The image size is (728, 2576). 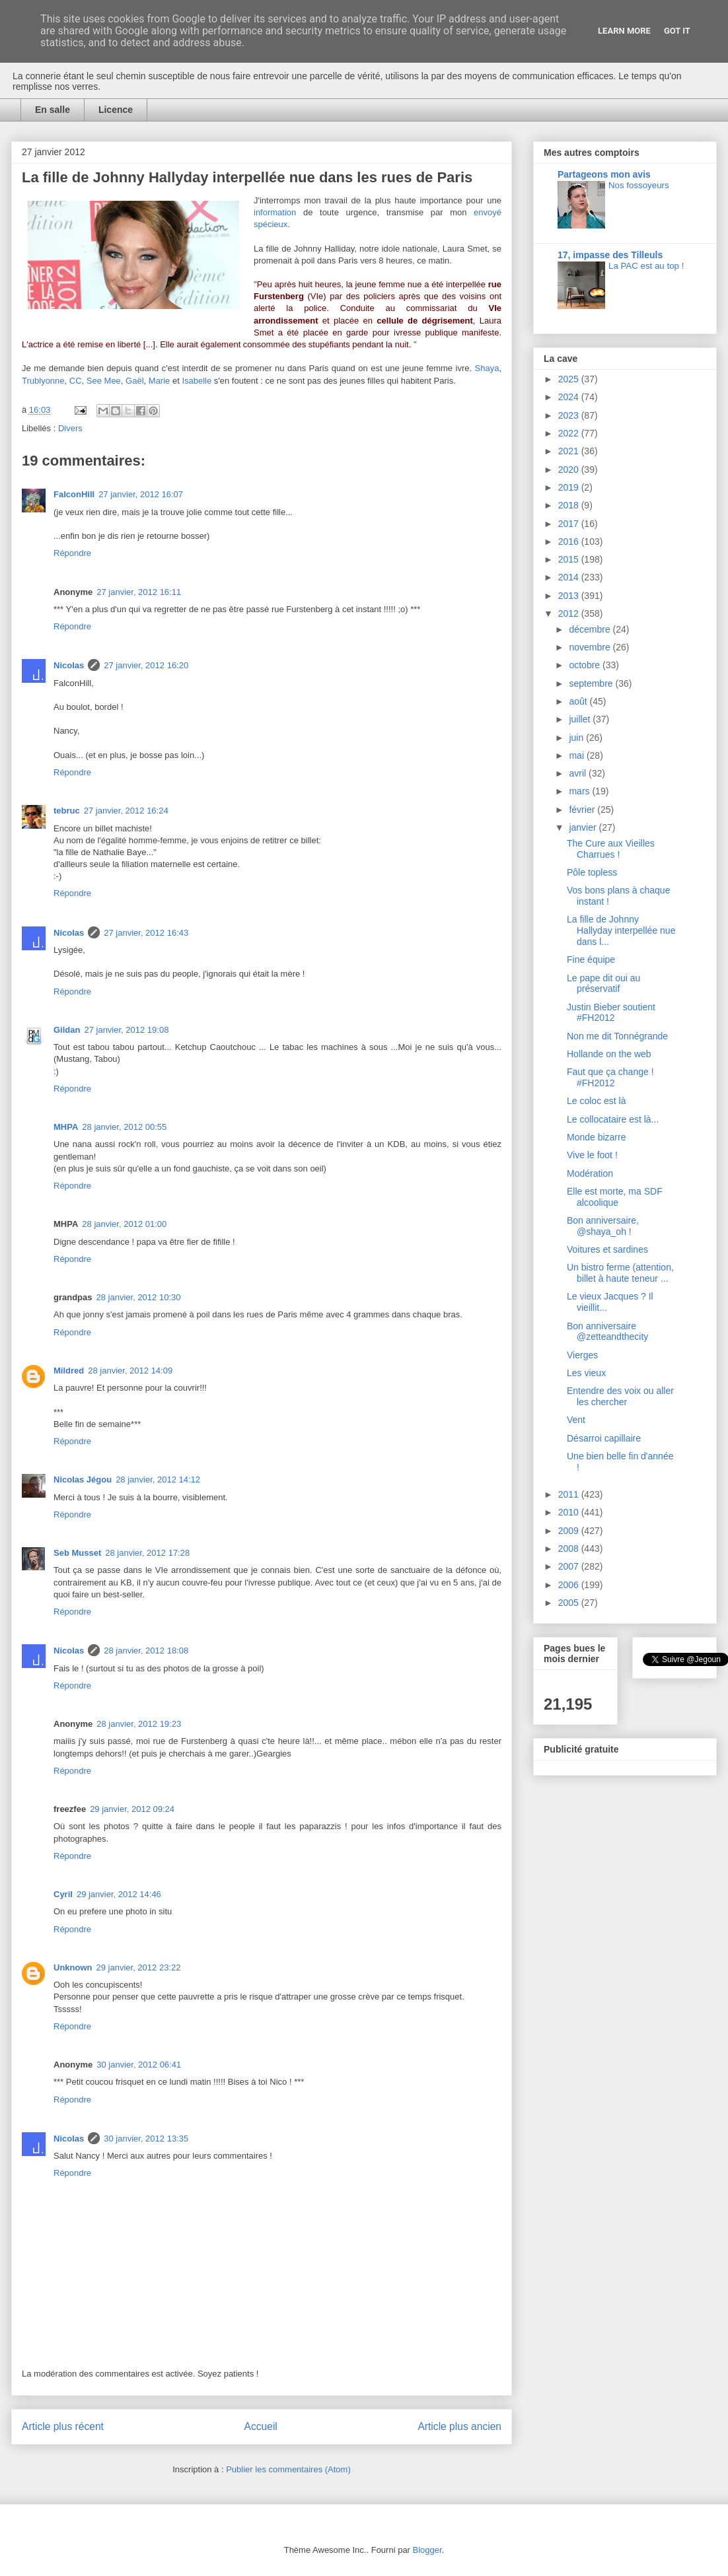 I want to click on Unknown, so click(x=73, y=1967).